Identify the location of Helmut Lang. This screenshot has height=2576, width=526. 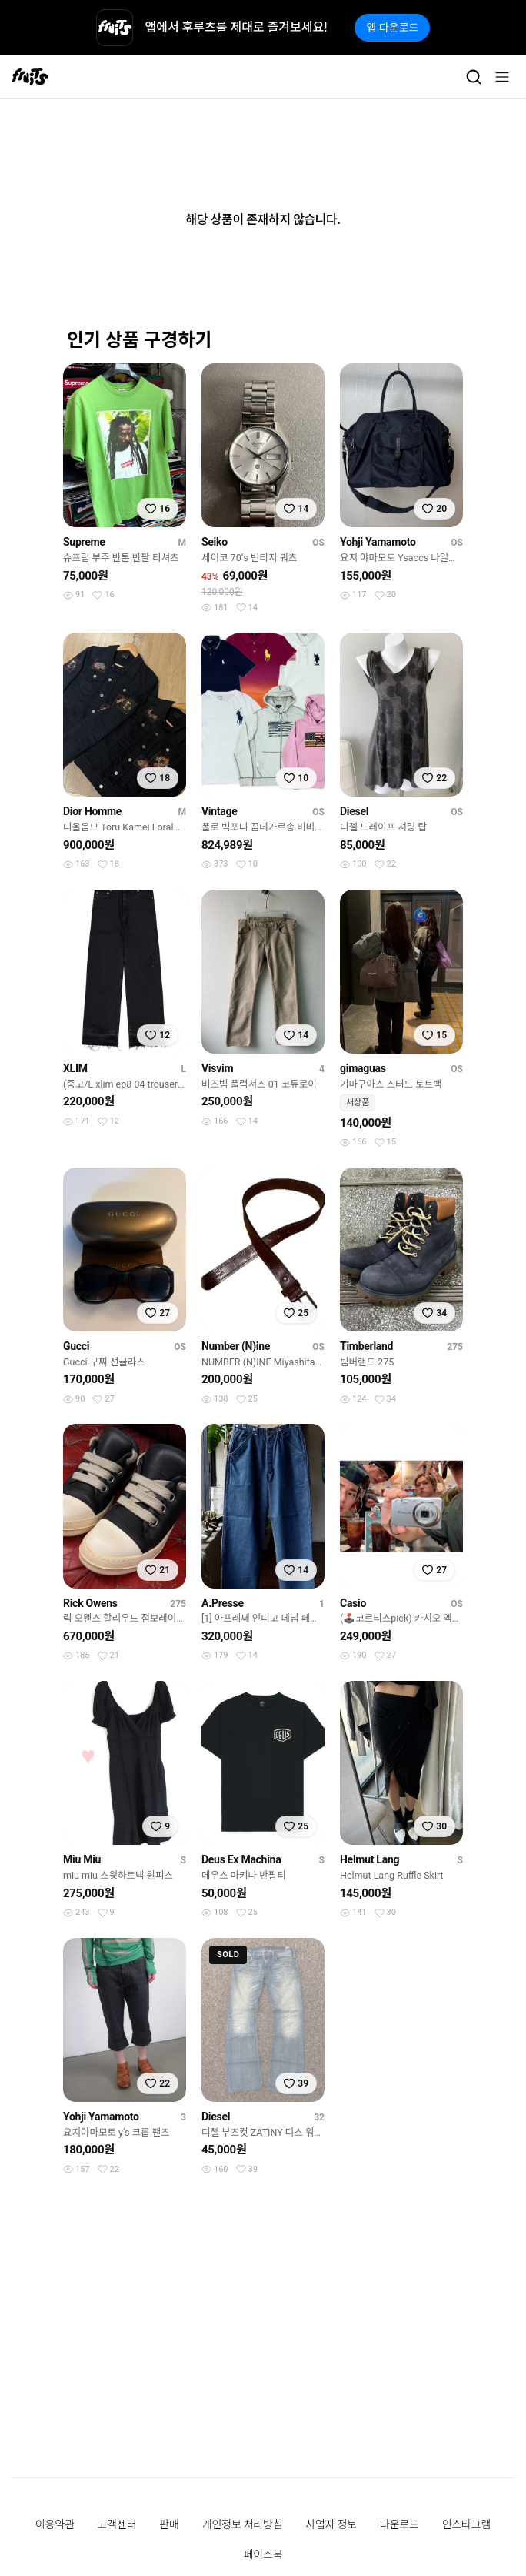
(369, 1859).